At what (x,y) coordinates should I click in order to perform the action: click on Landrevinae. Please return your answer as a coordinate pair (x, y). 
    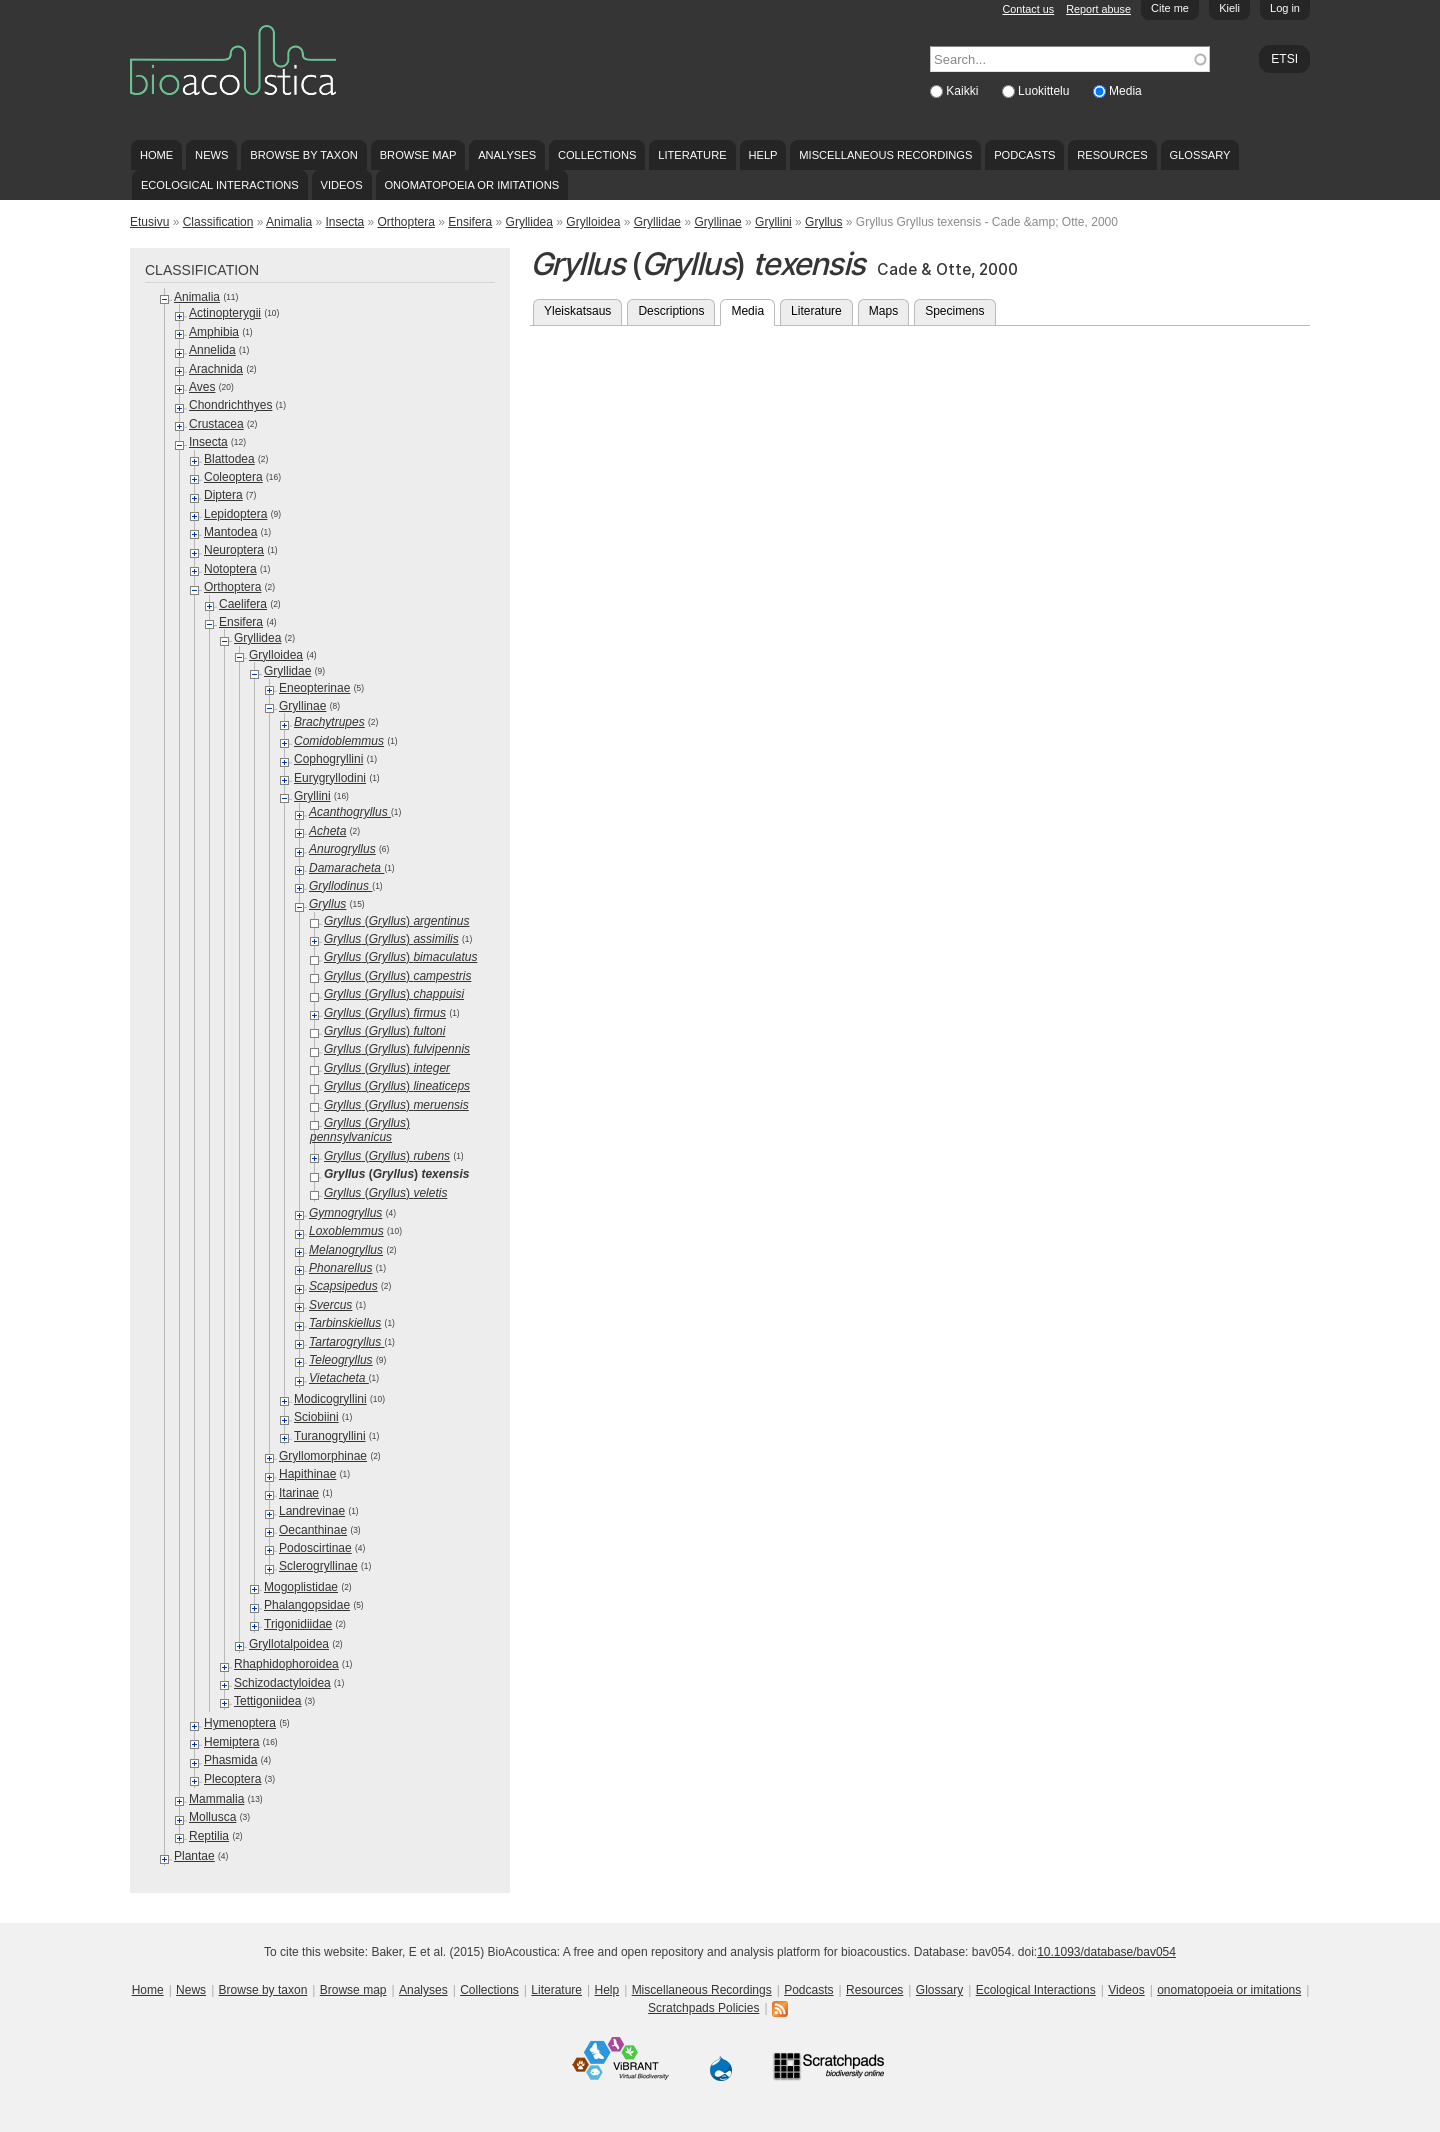
    Looking at the image, I should click on (312, 1511).